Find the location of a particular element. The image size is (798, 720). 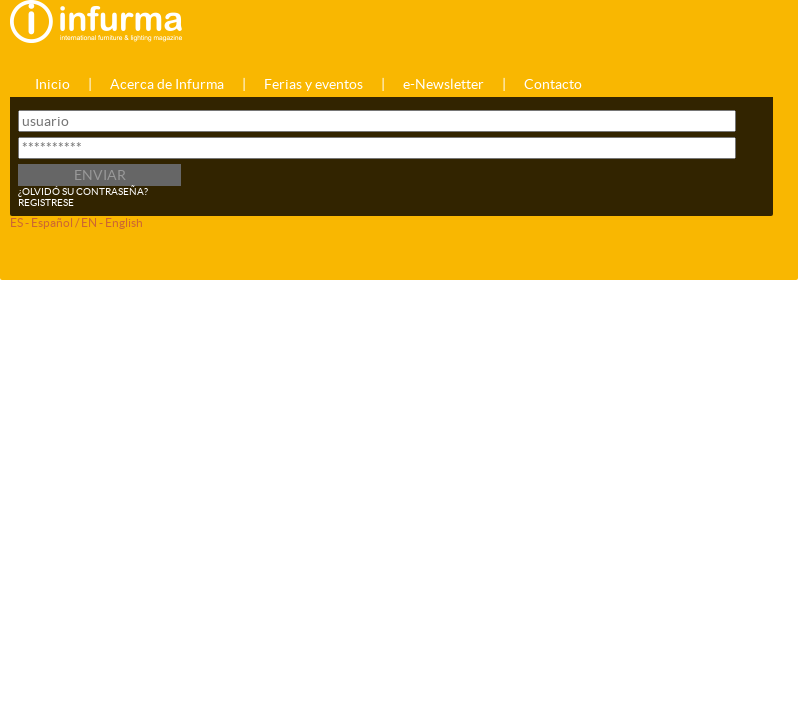

EN - English is located at coordinates (112, 222).